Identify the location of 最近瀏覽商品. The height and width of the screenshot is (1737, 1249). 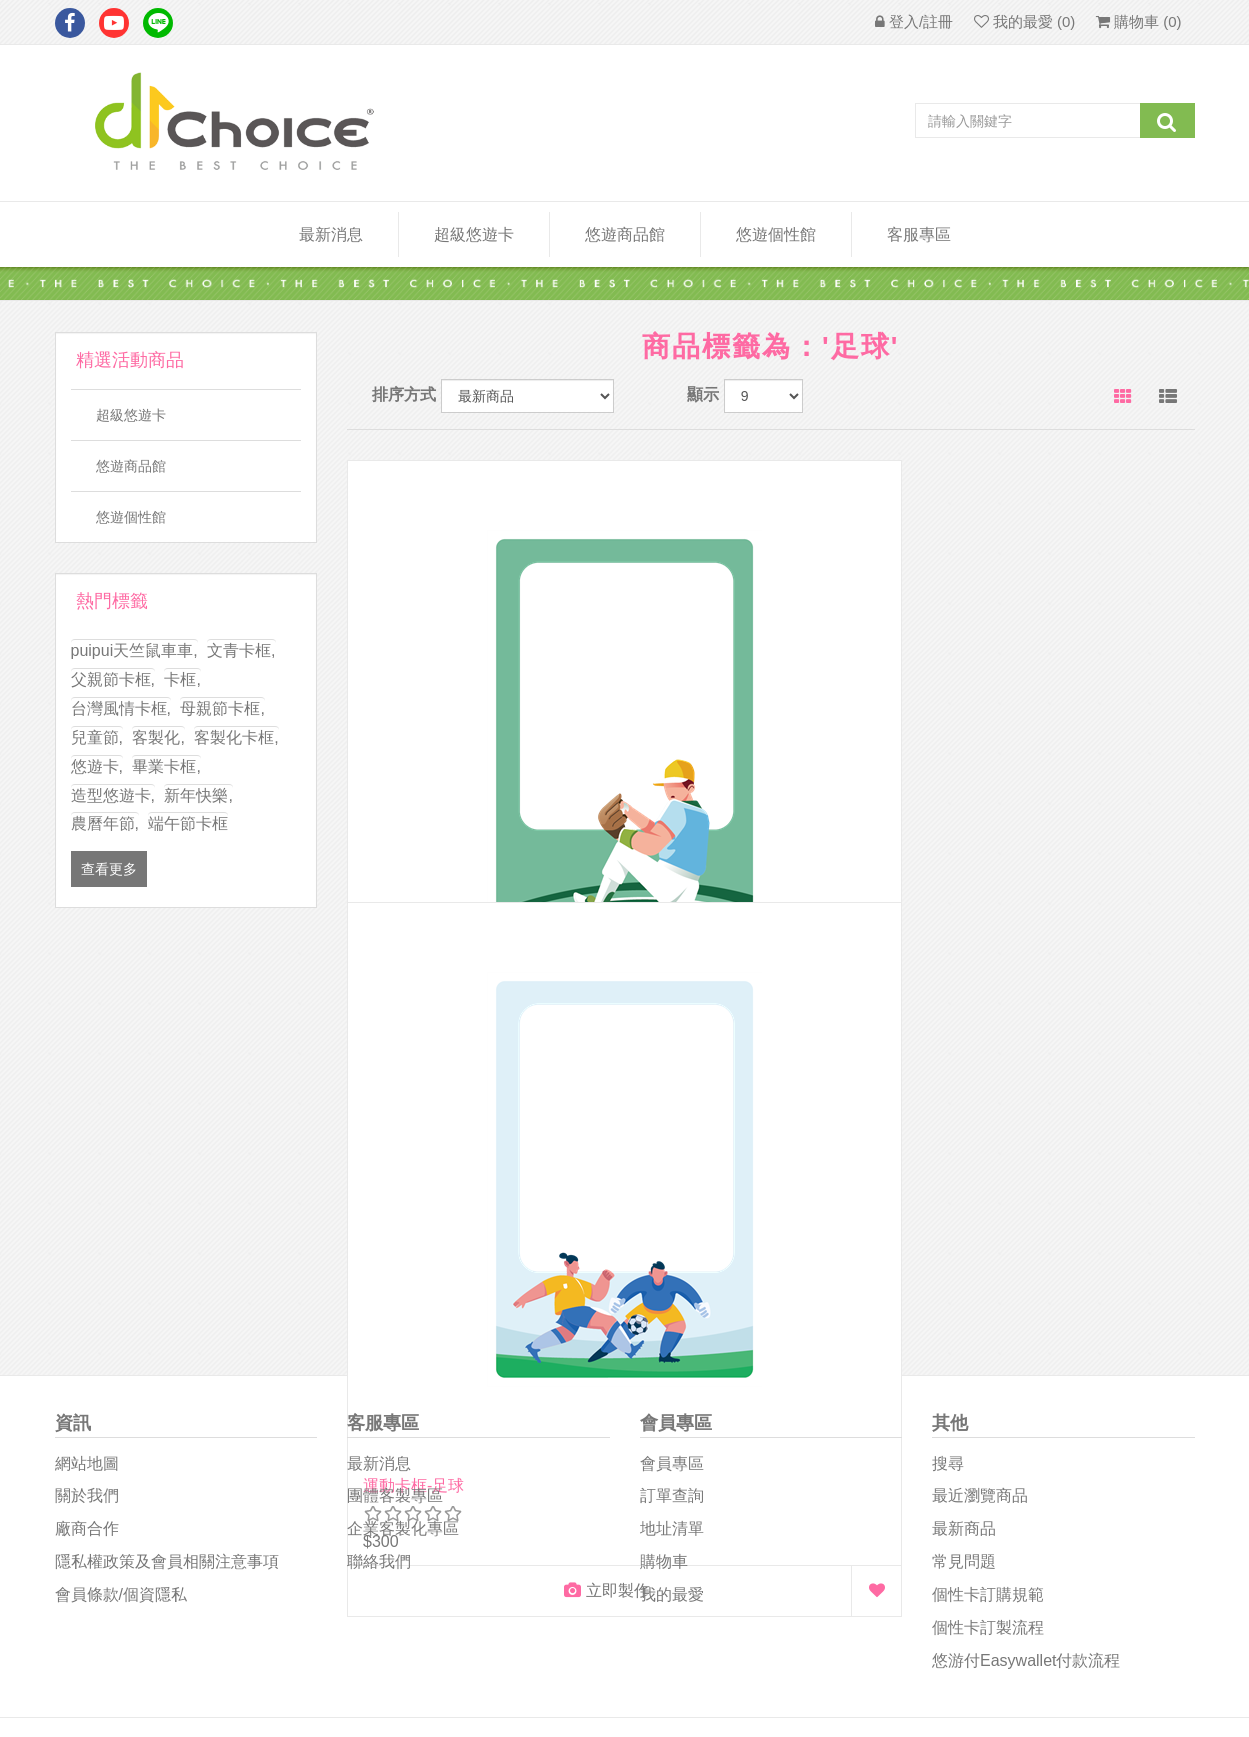
(980, 1089).